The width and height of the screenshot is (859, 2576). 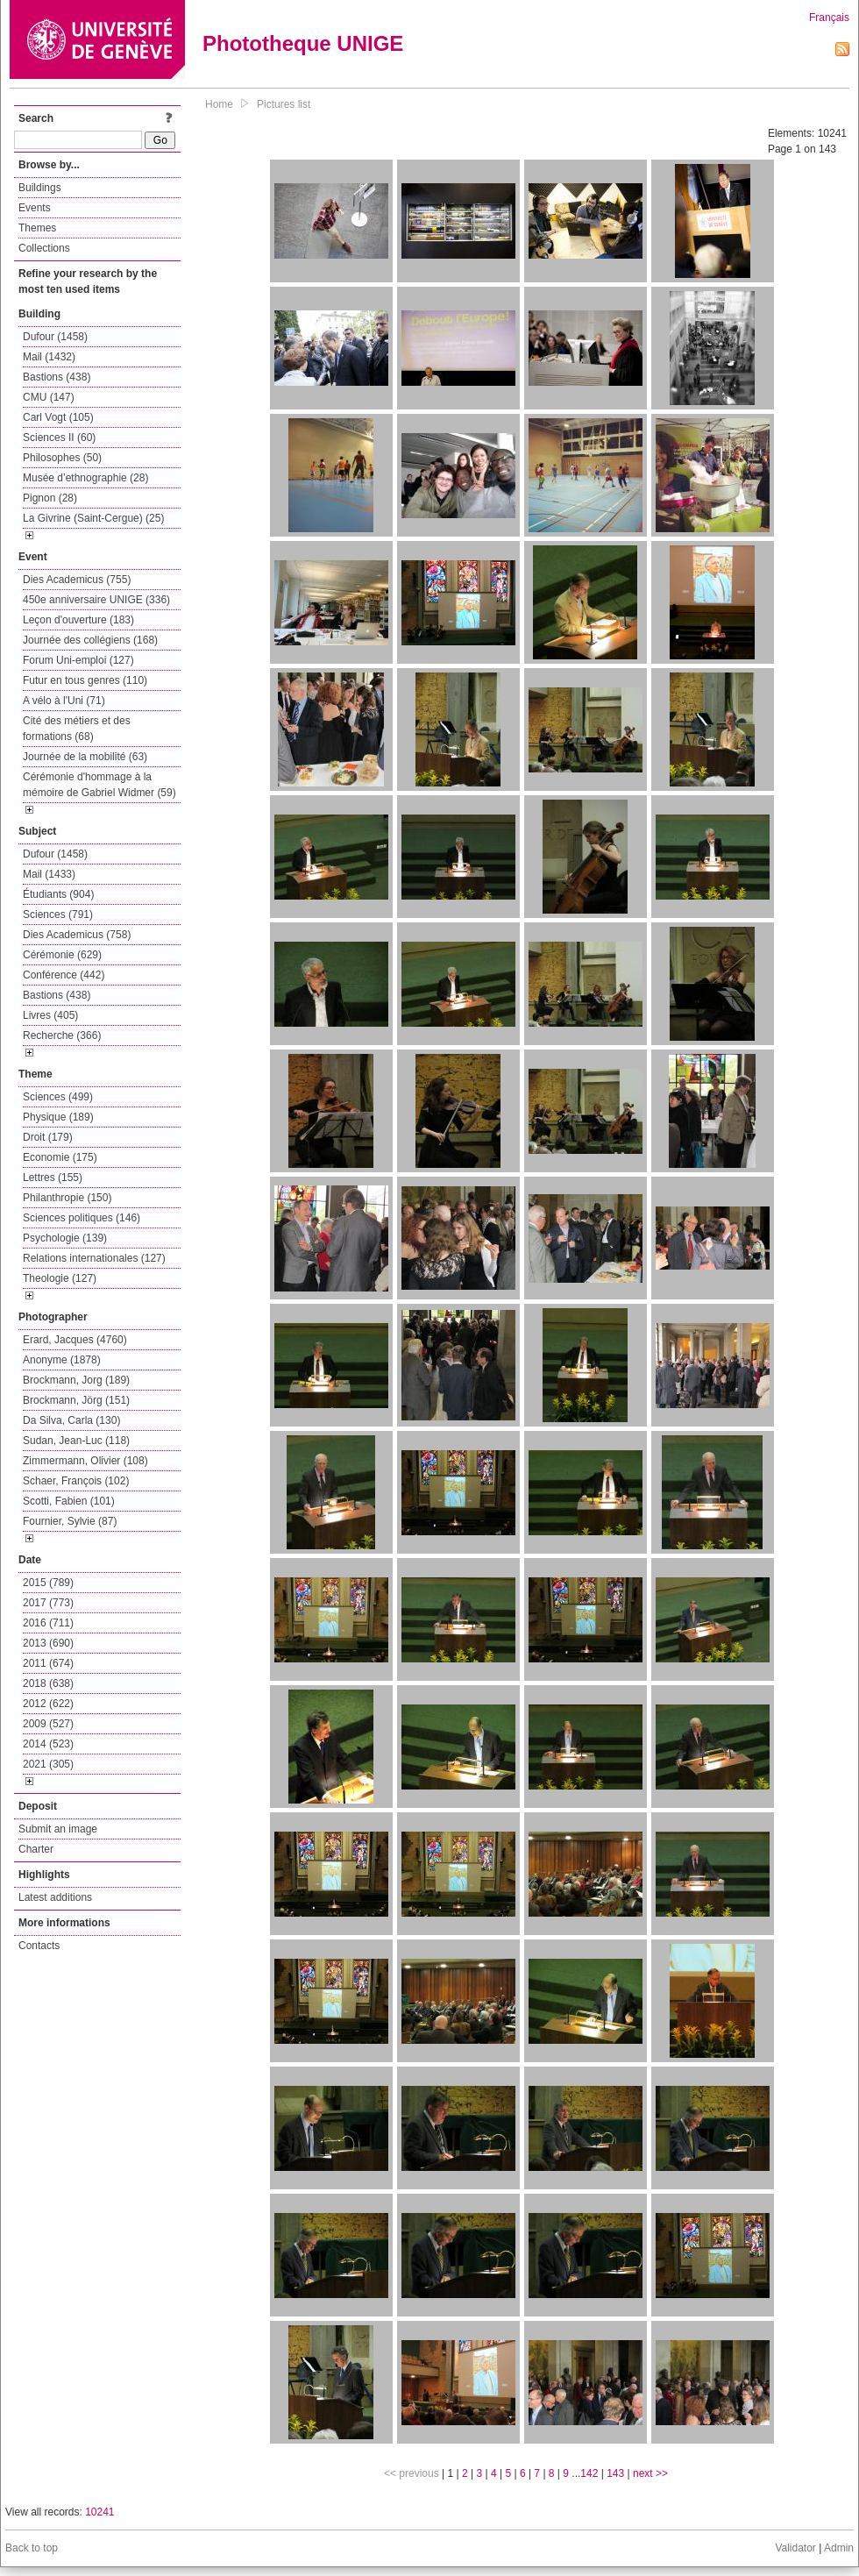 I want to click on Events, so click(x=34, y=208).